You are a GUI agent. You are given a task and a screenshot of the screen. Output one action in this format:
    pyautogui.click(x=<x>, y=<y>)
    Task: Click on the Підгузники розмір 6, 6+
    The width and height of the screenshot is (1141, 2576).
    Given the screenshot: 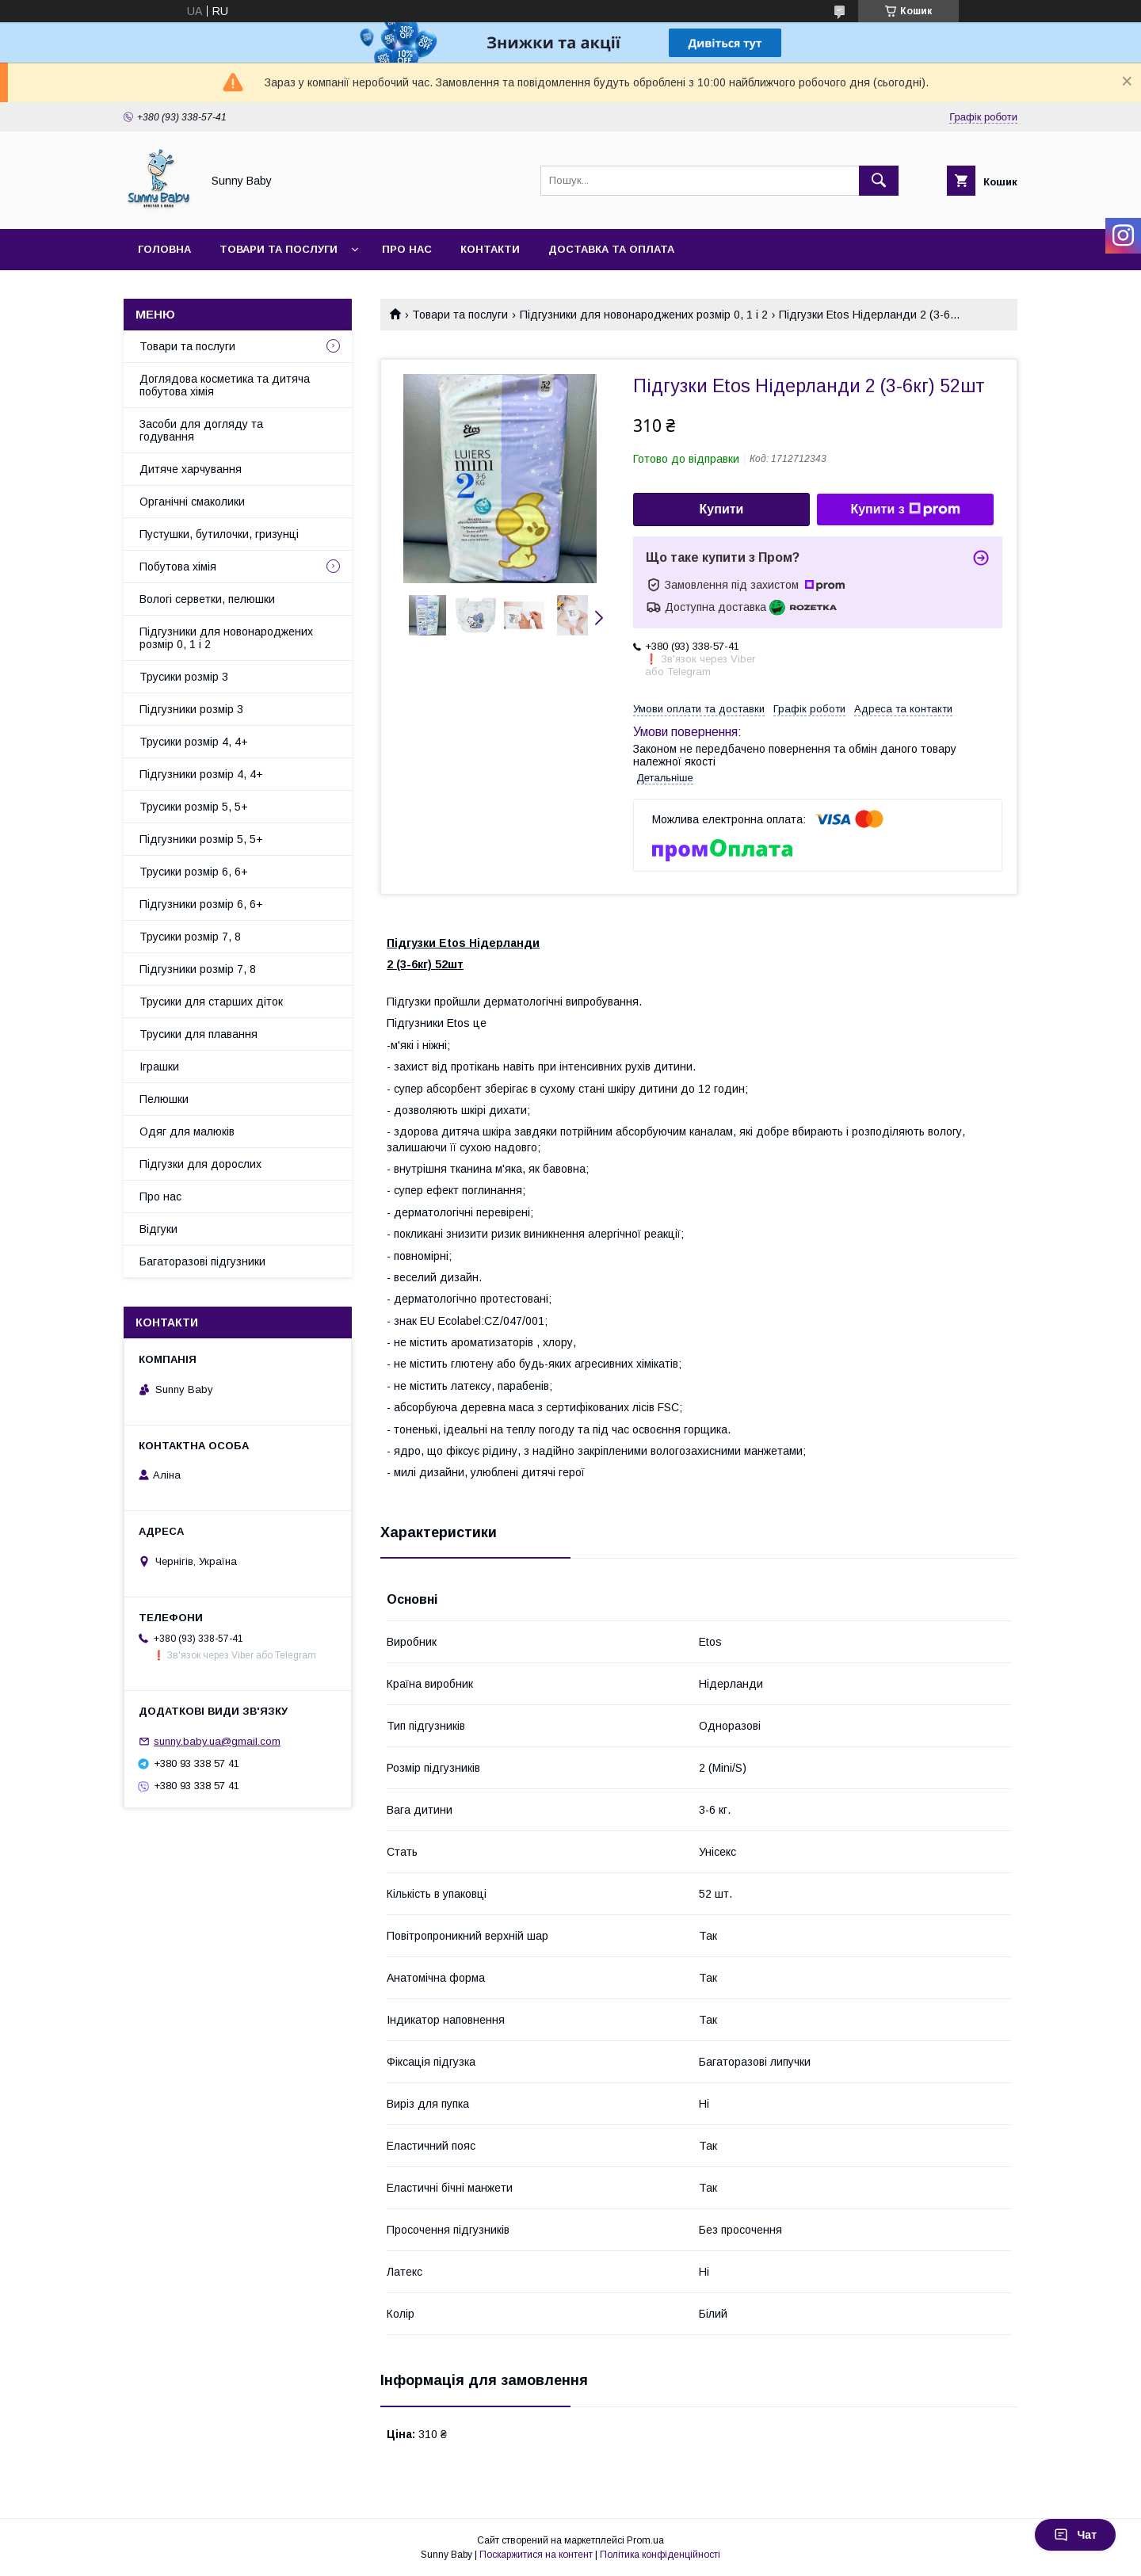 What is the action you would take?
    pyautogui.click(x=201, y=904)
    